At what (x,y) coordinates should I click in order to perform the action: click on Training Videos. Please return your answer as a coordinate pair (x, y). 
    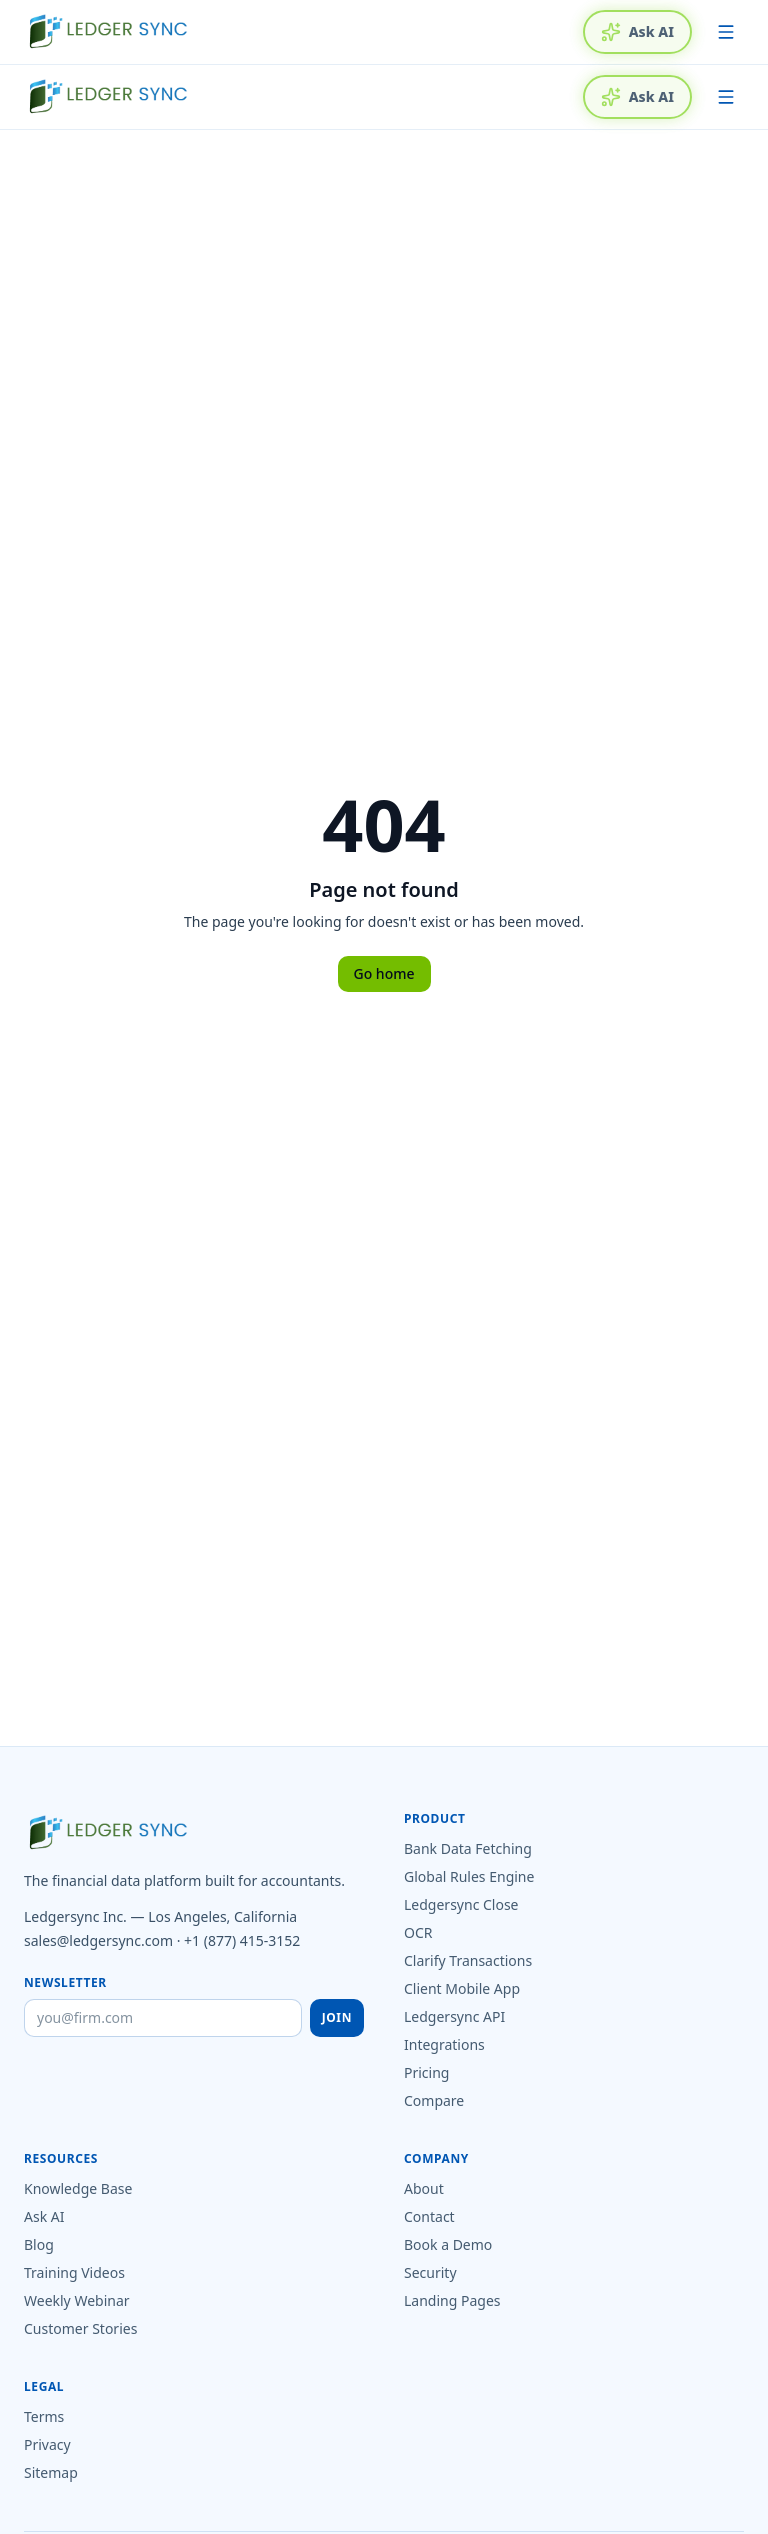
    Looking at the image, I should click on (74, 2272).